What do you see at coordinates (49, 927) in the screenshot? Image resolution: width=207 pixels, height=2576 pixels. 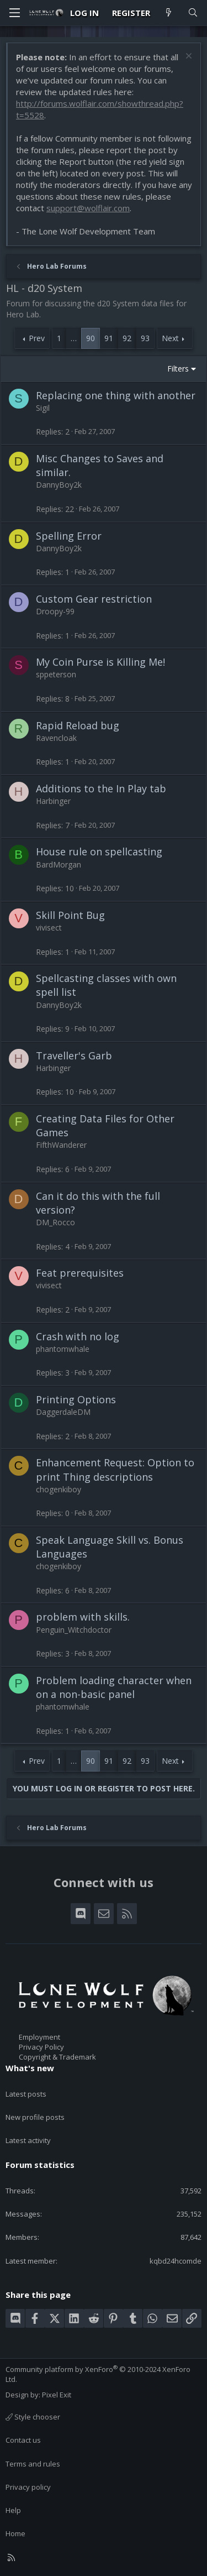 I see `vivisect` at bounding box center [49, 927].